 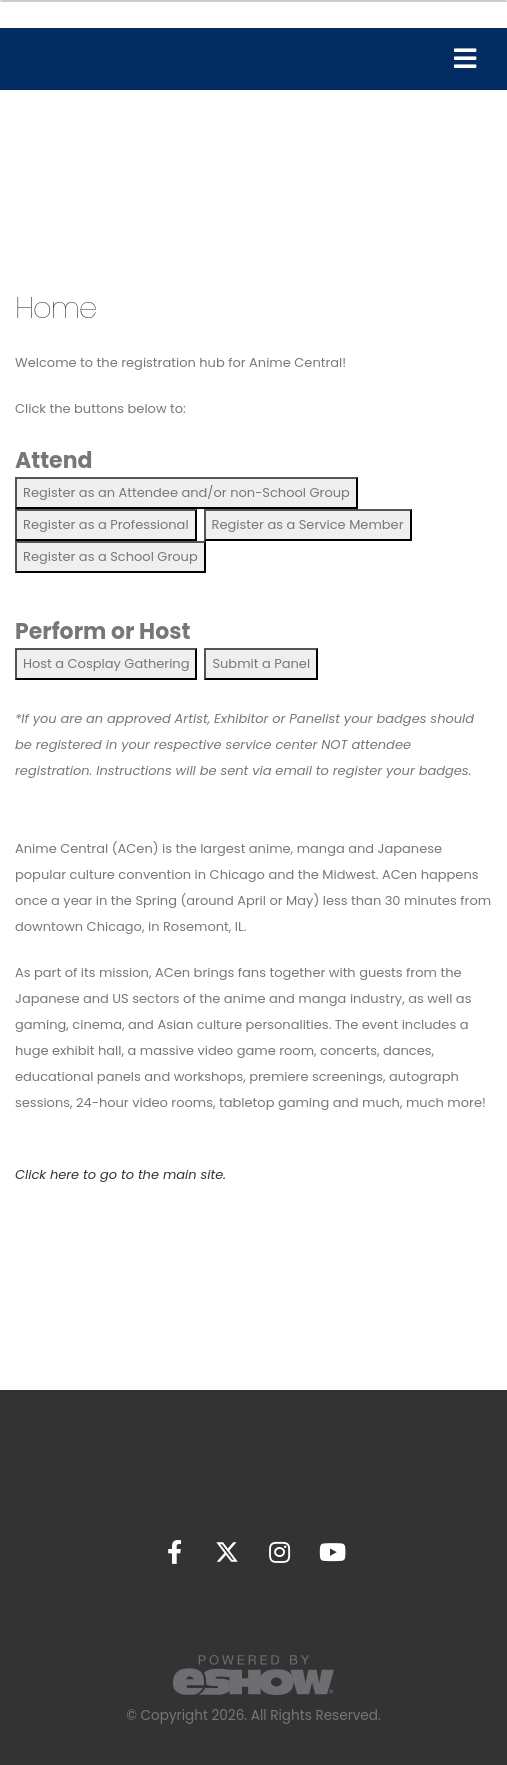 I want to click on [fab fa-facebook-f], so click(x=176, y=1550).